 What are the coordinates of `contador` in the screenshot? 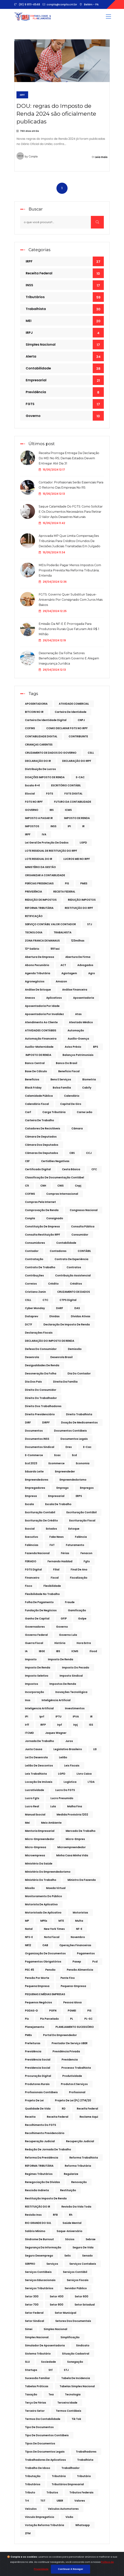 It's located at (31, 1251).